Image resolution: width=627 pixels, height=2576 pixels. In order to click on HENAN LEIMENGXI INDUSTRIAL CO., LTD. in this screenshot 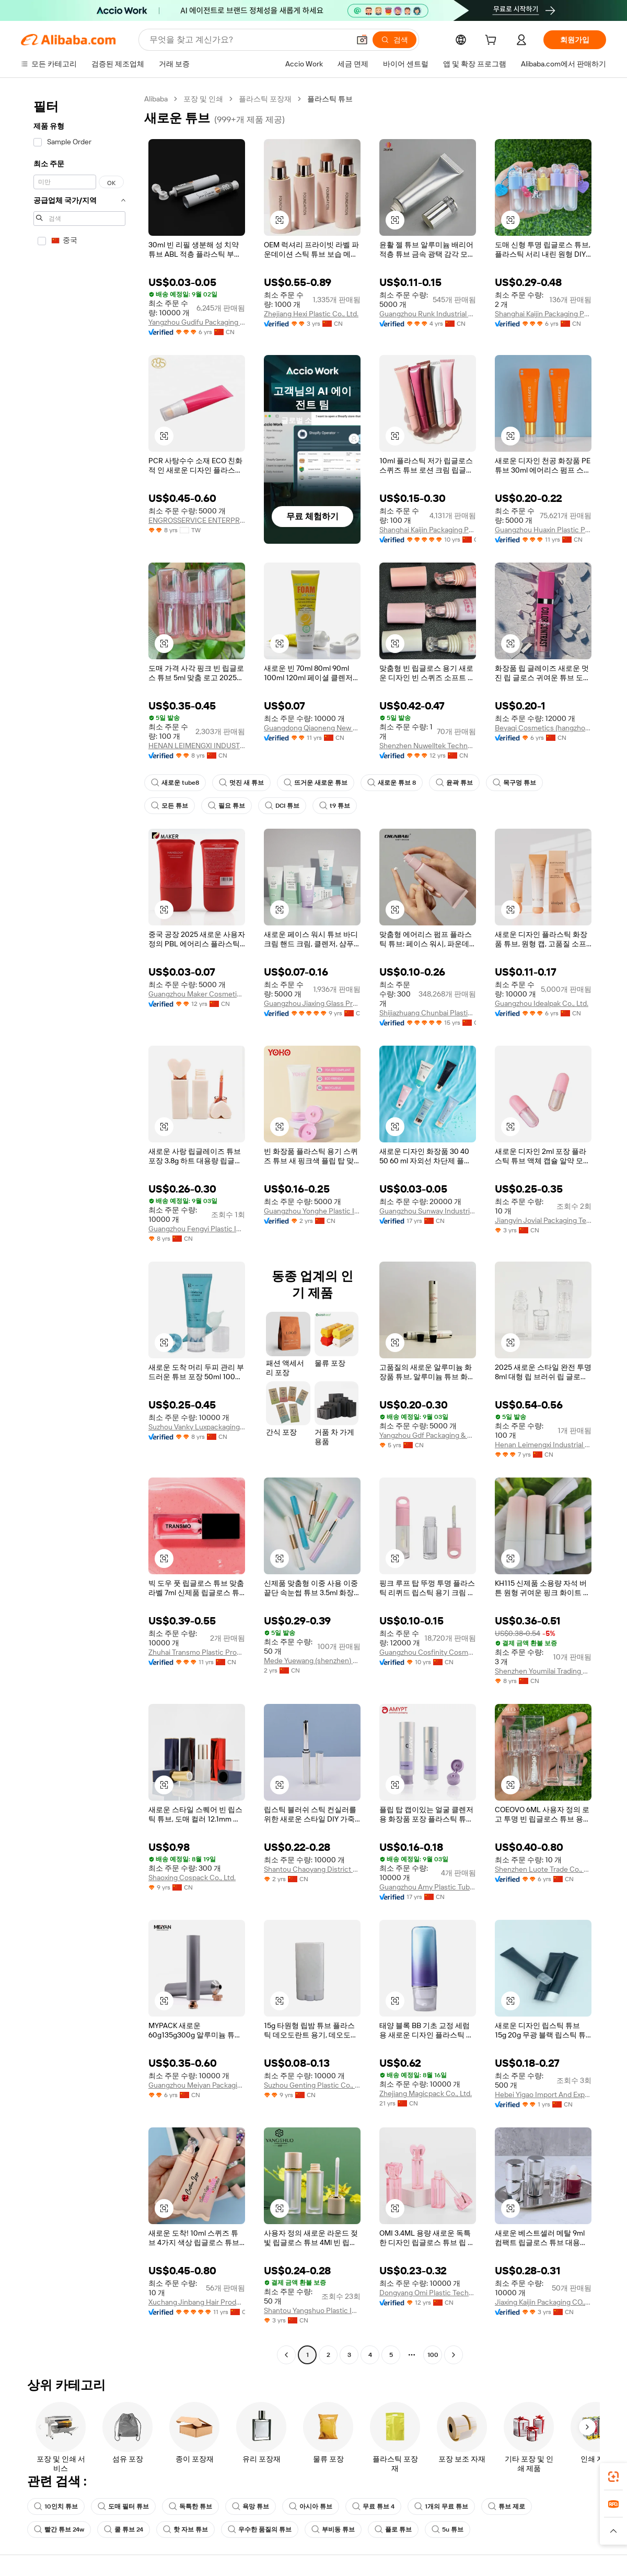, I will do `click(196, 745)`.